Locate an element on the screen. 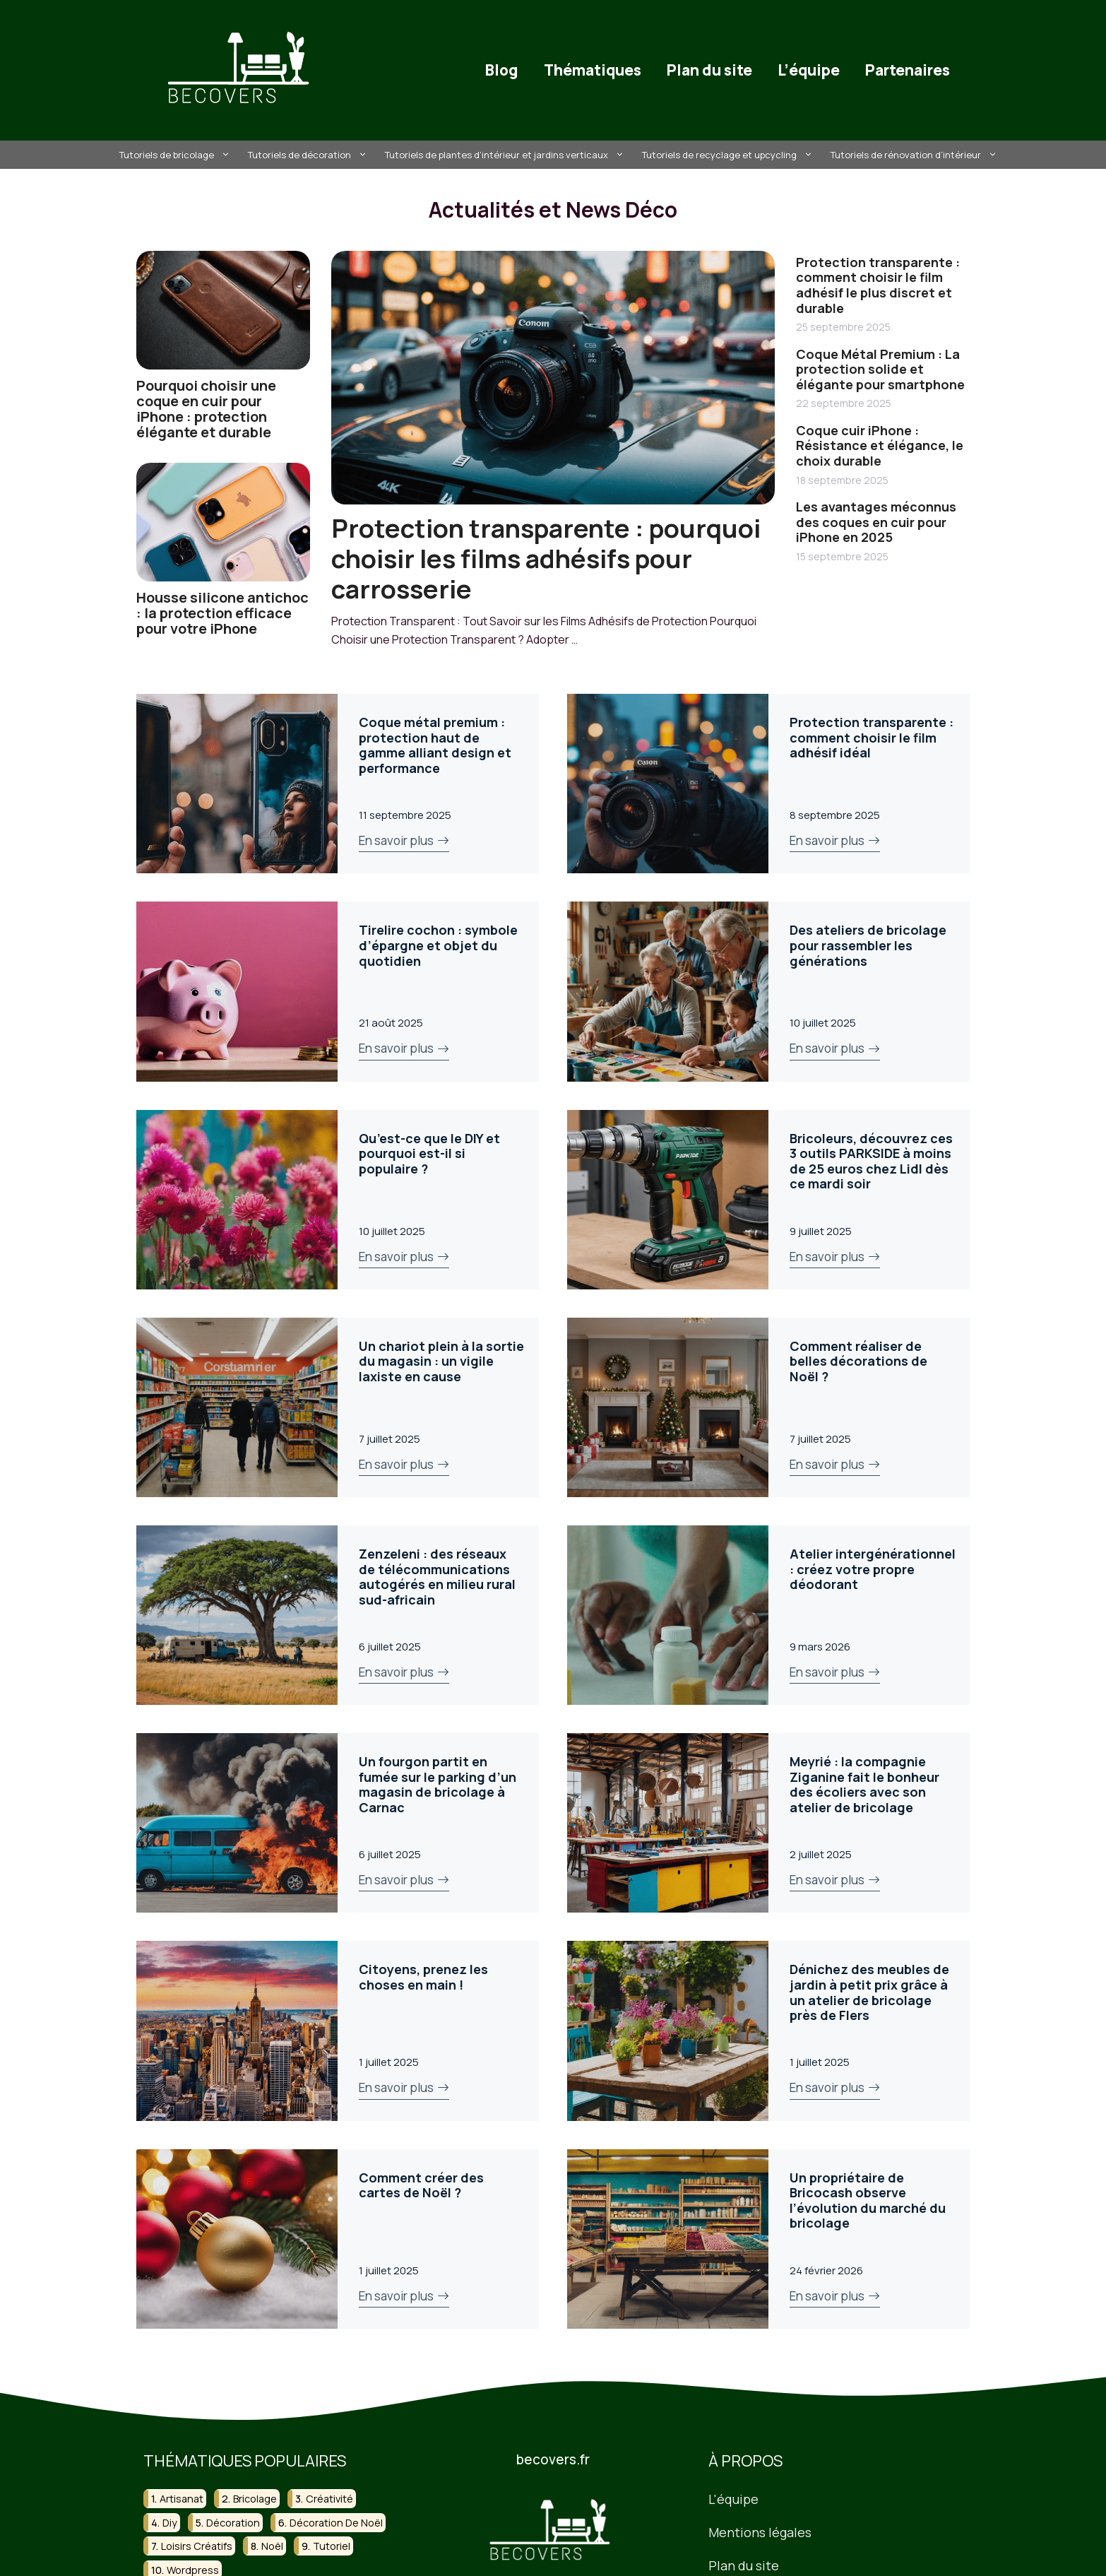  Dénichez des meubles de jardin à petit prix grâce à un atelier de bricolage près de Flers is located at coordinates (869, 1992).